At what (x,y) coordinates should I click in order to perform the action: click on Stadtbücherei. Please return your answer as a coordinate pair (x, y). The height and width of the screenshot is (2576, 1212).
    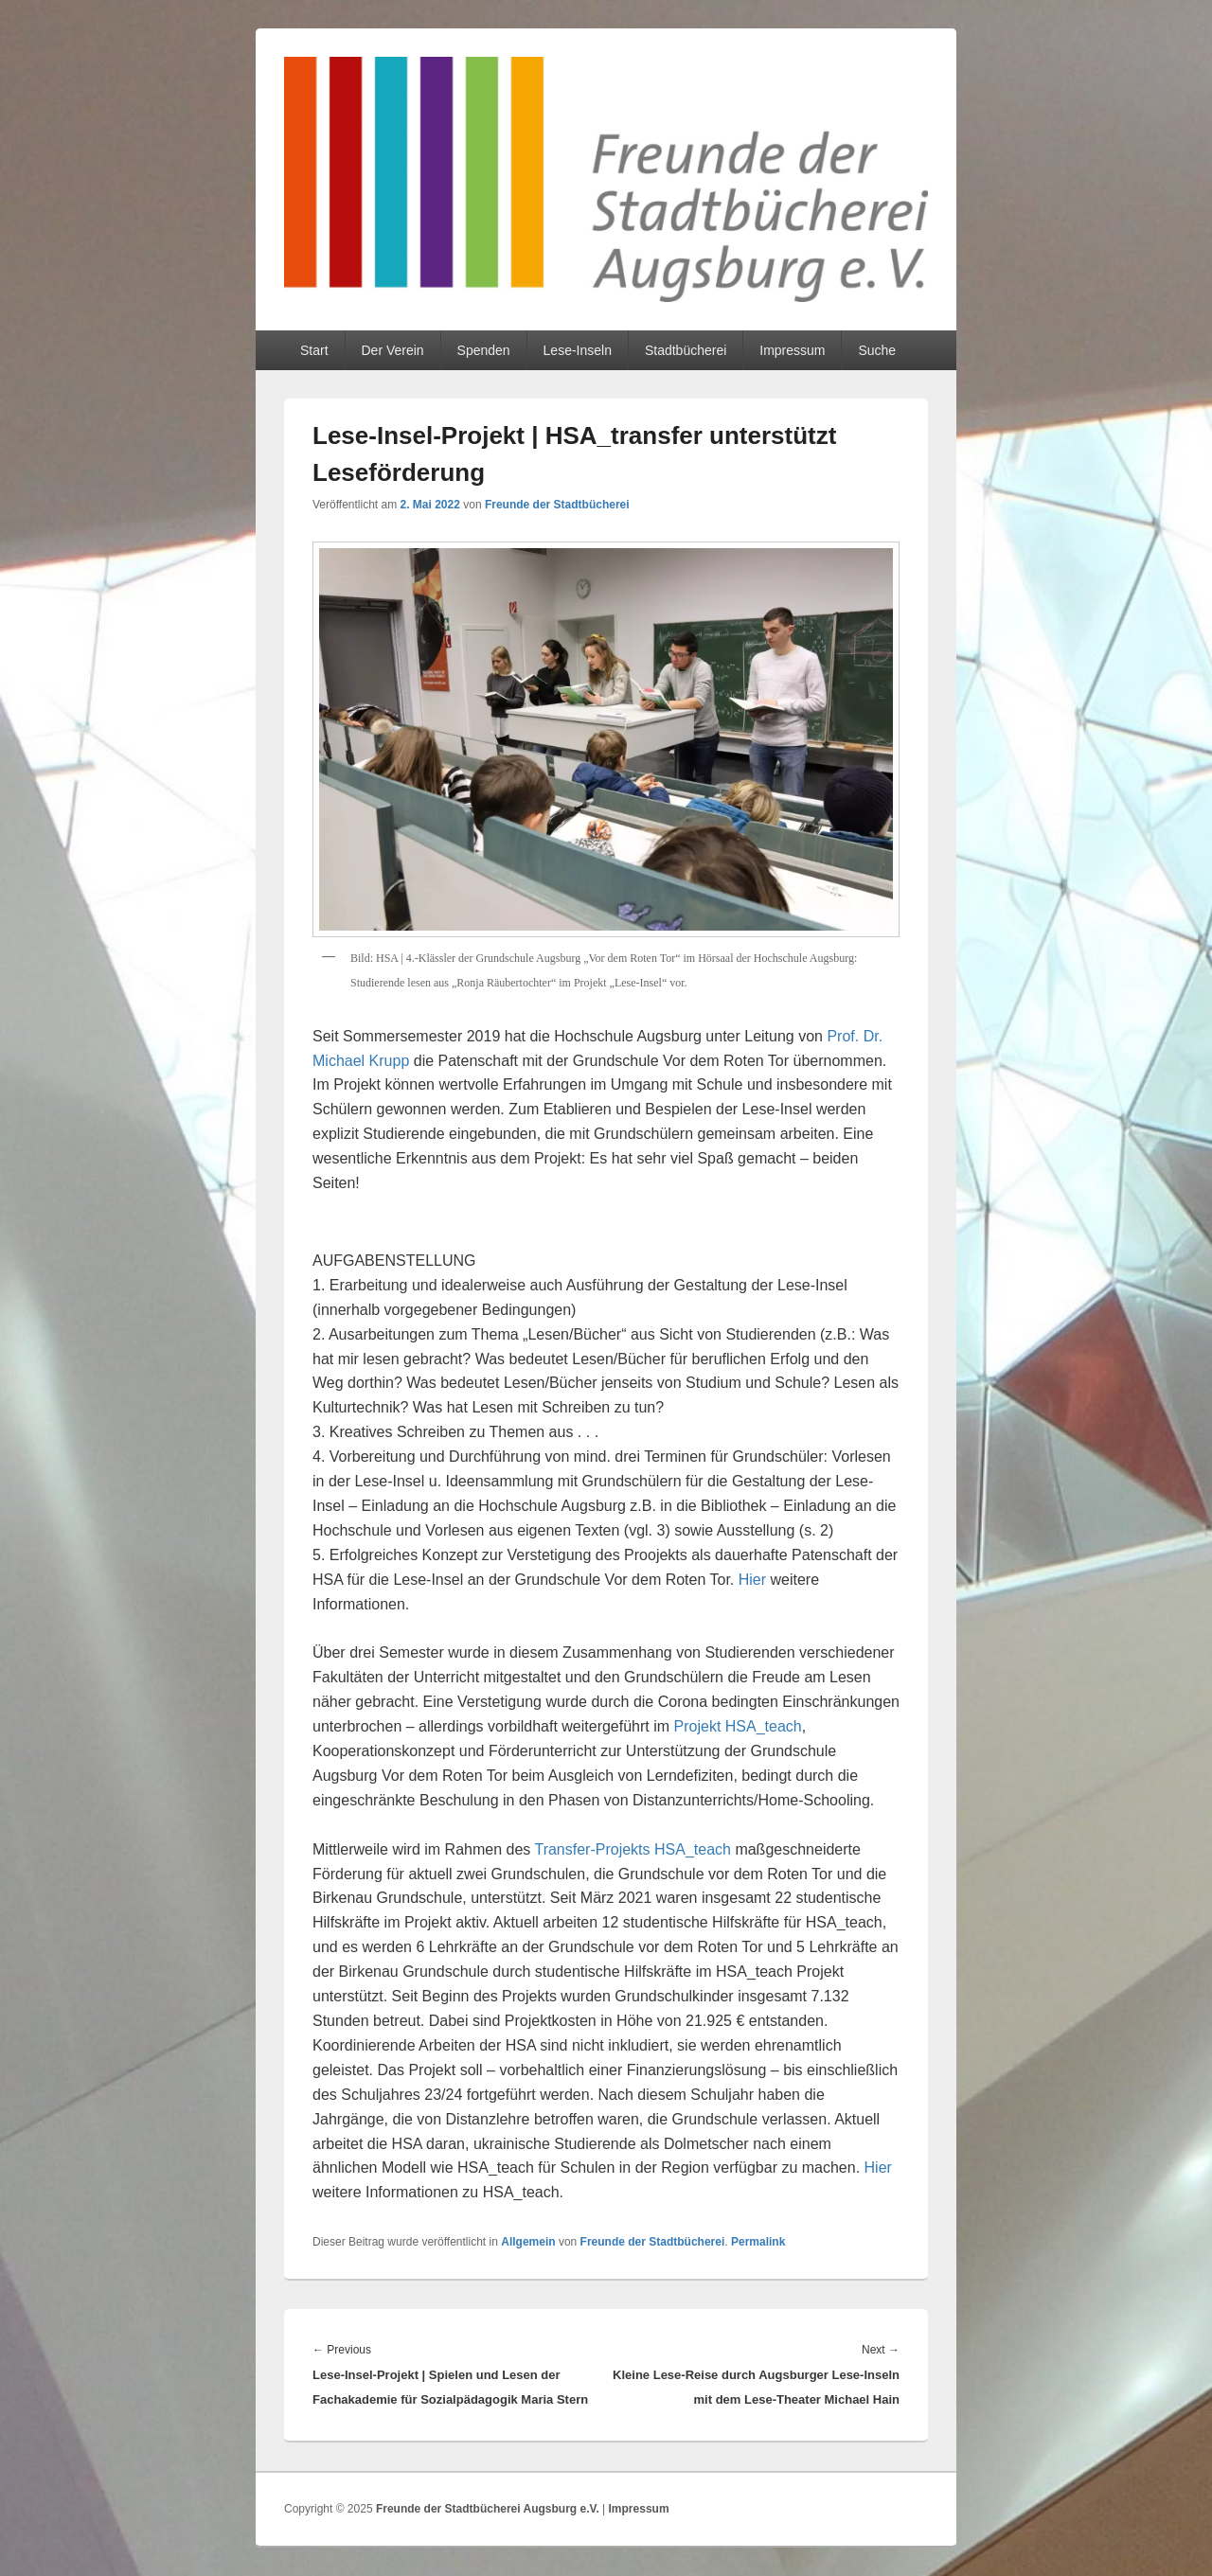
    Looking at the image, I should click on (685, 350).